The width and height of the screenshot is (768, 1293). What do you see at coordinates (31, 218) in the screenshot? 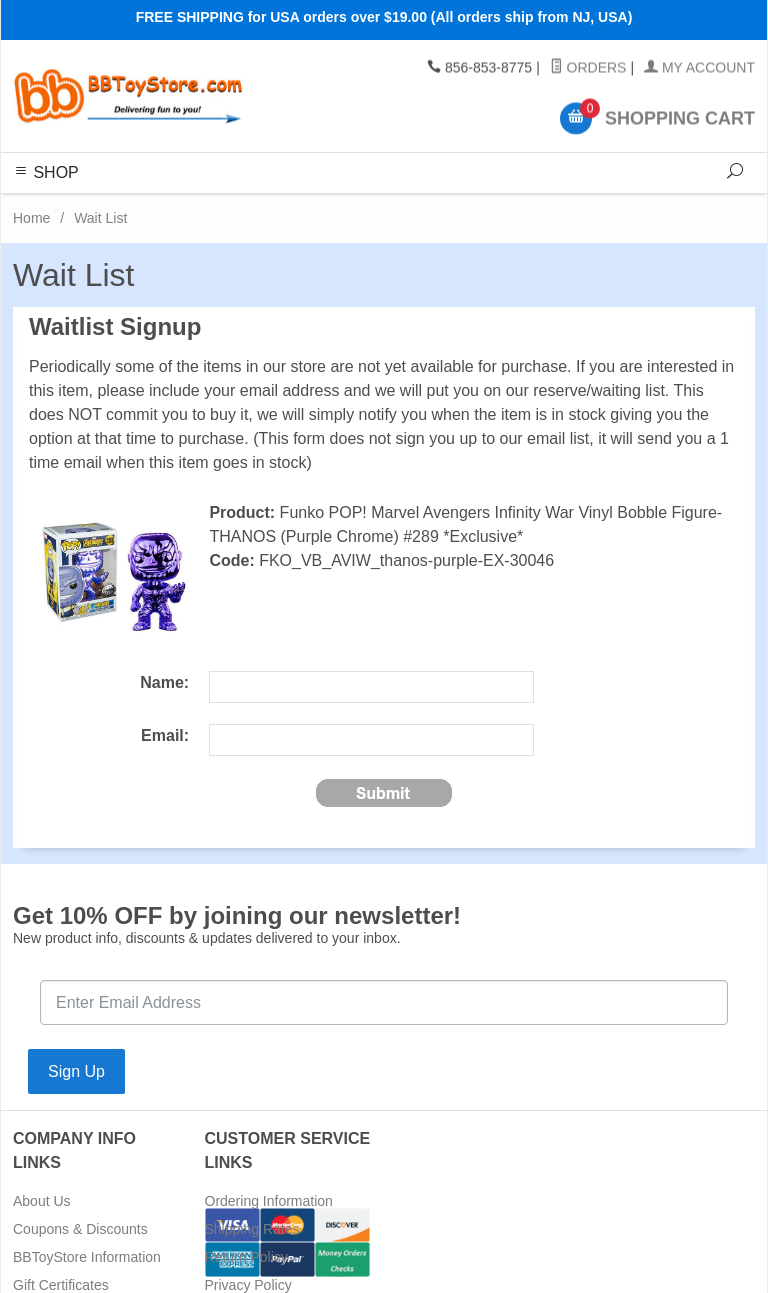
I see `Home` at bounding box center [31, 218].